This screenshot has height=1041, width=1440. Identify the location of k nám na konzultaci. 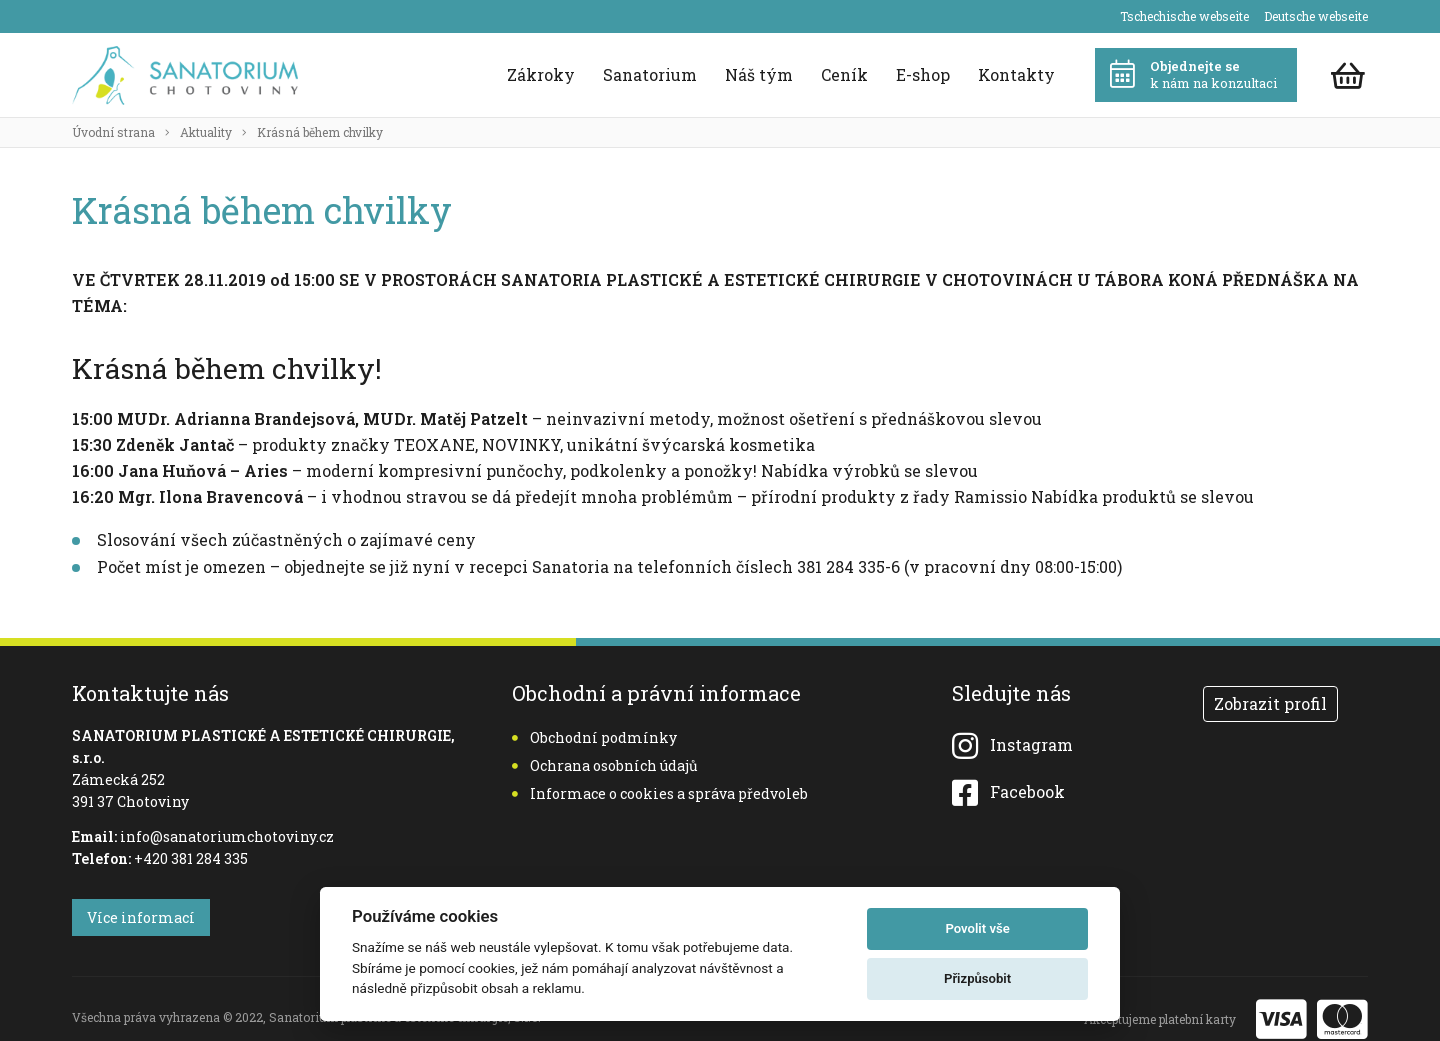
(1193, 74).